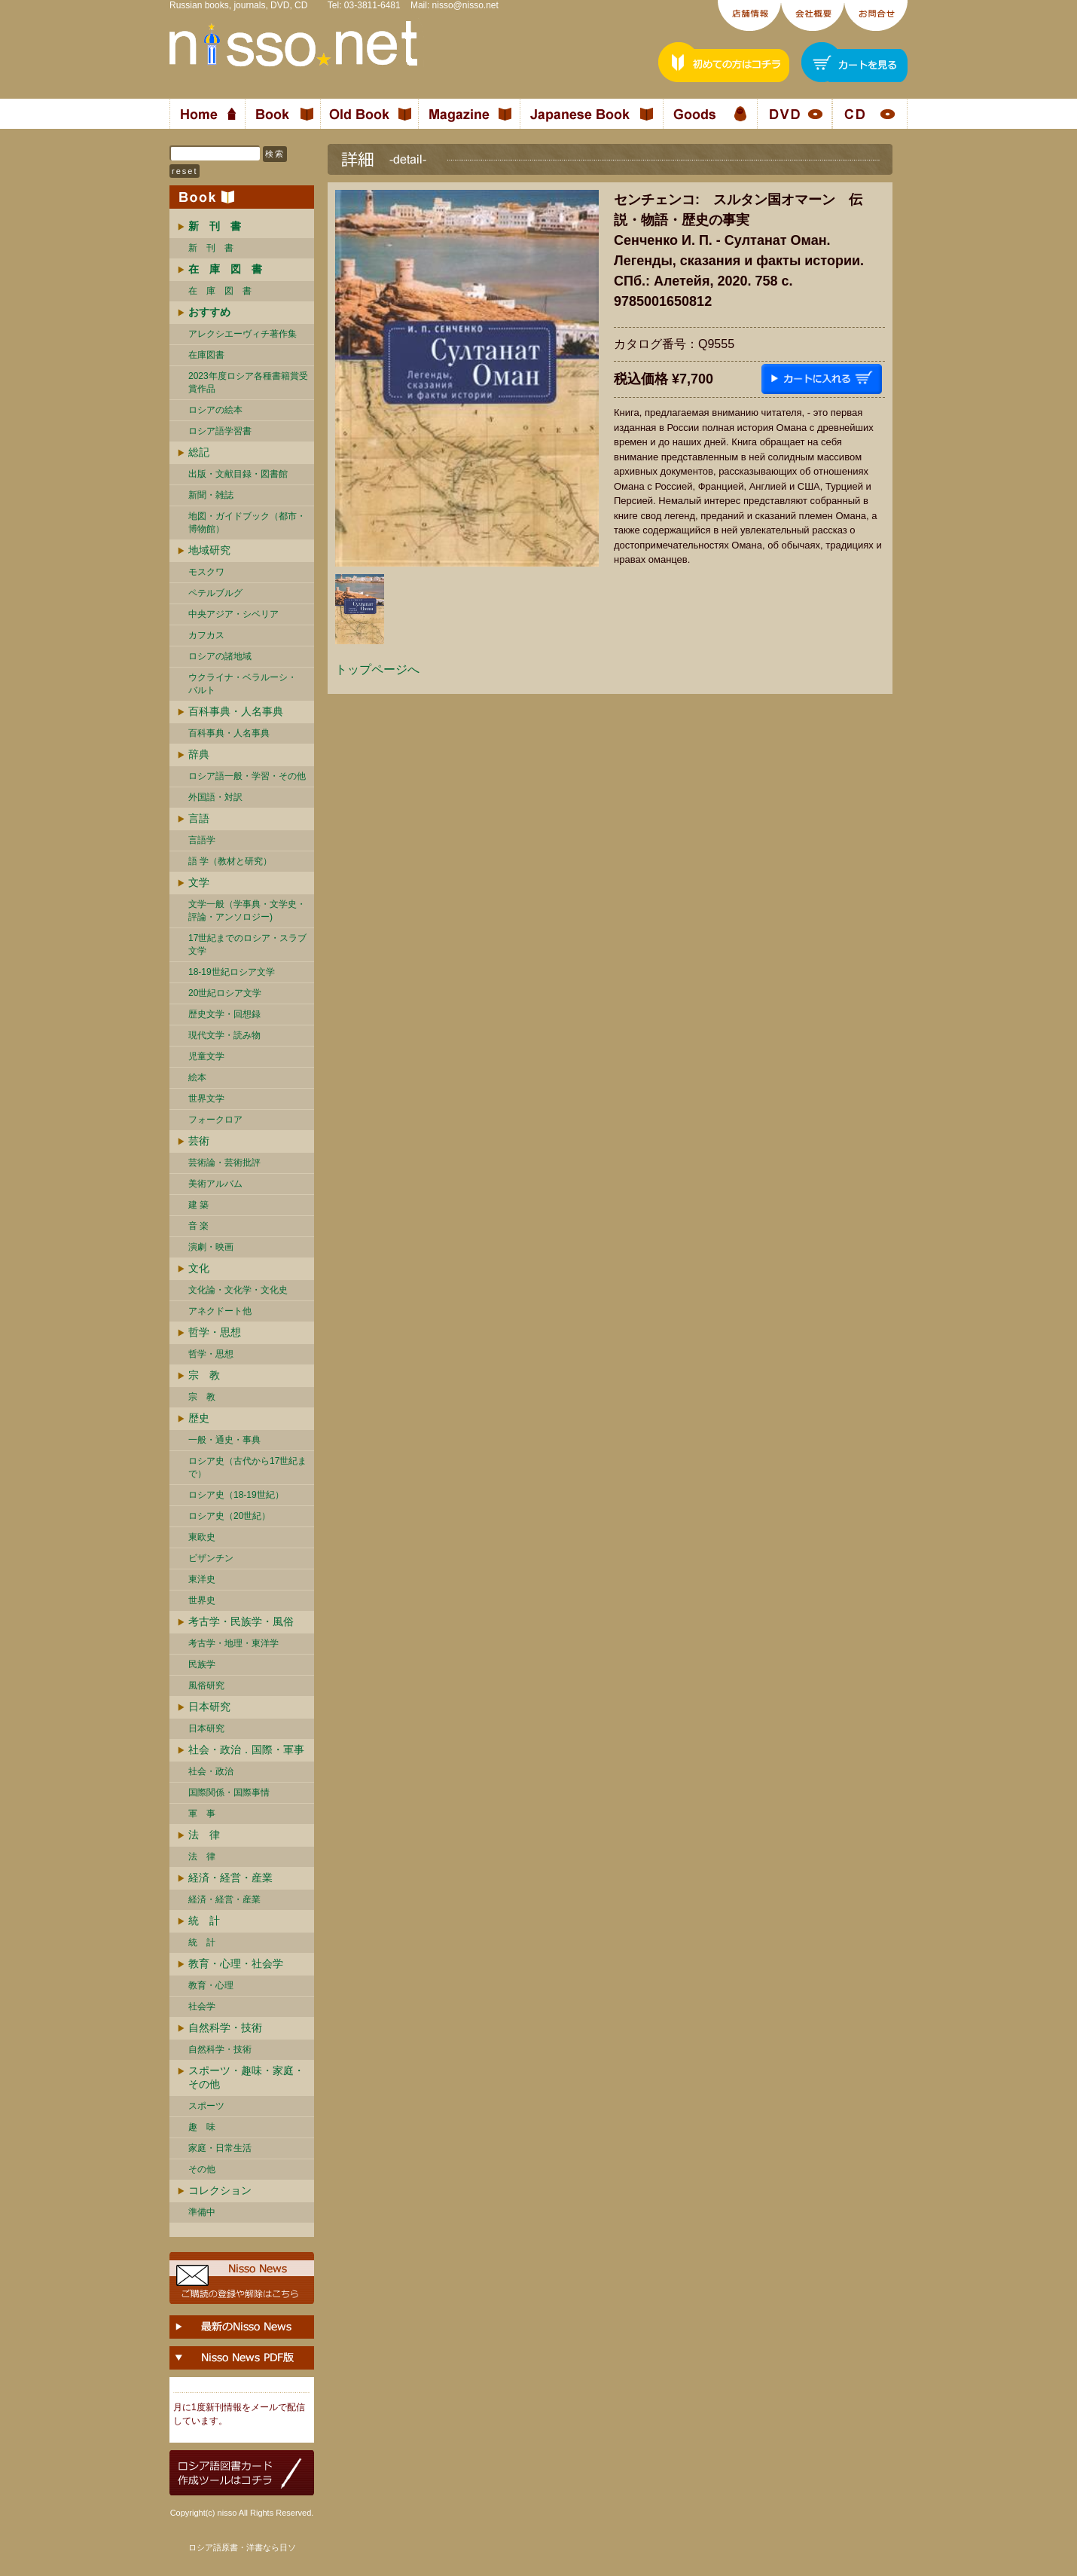 Image resolution: width=1077 pixels, height=2576 pixels. What do you see at coordinates (215, 1119) in the screenshot?
I see `フォークロア` at bounding box center [215, 1119].